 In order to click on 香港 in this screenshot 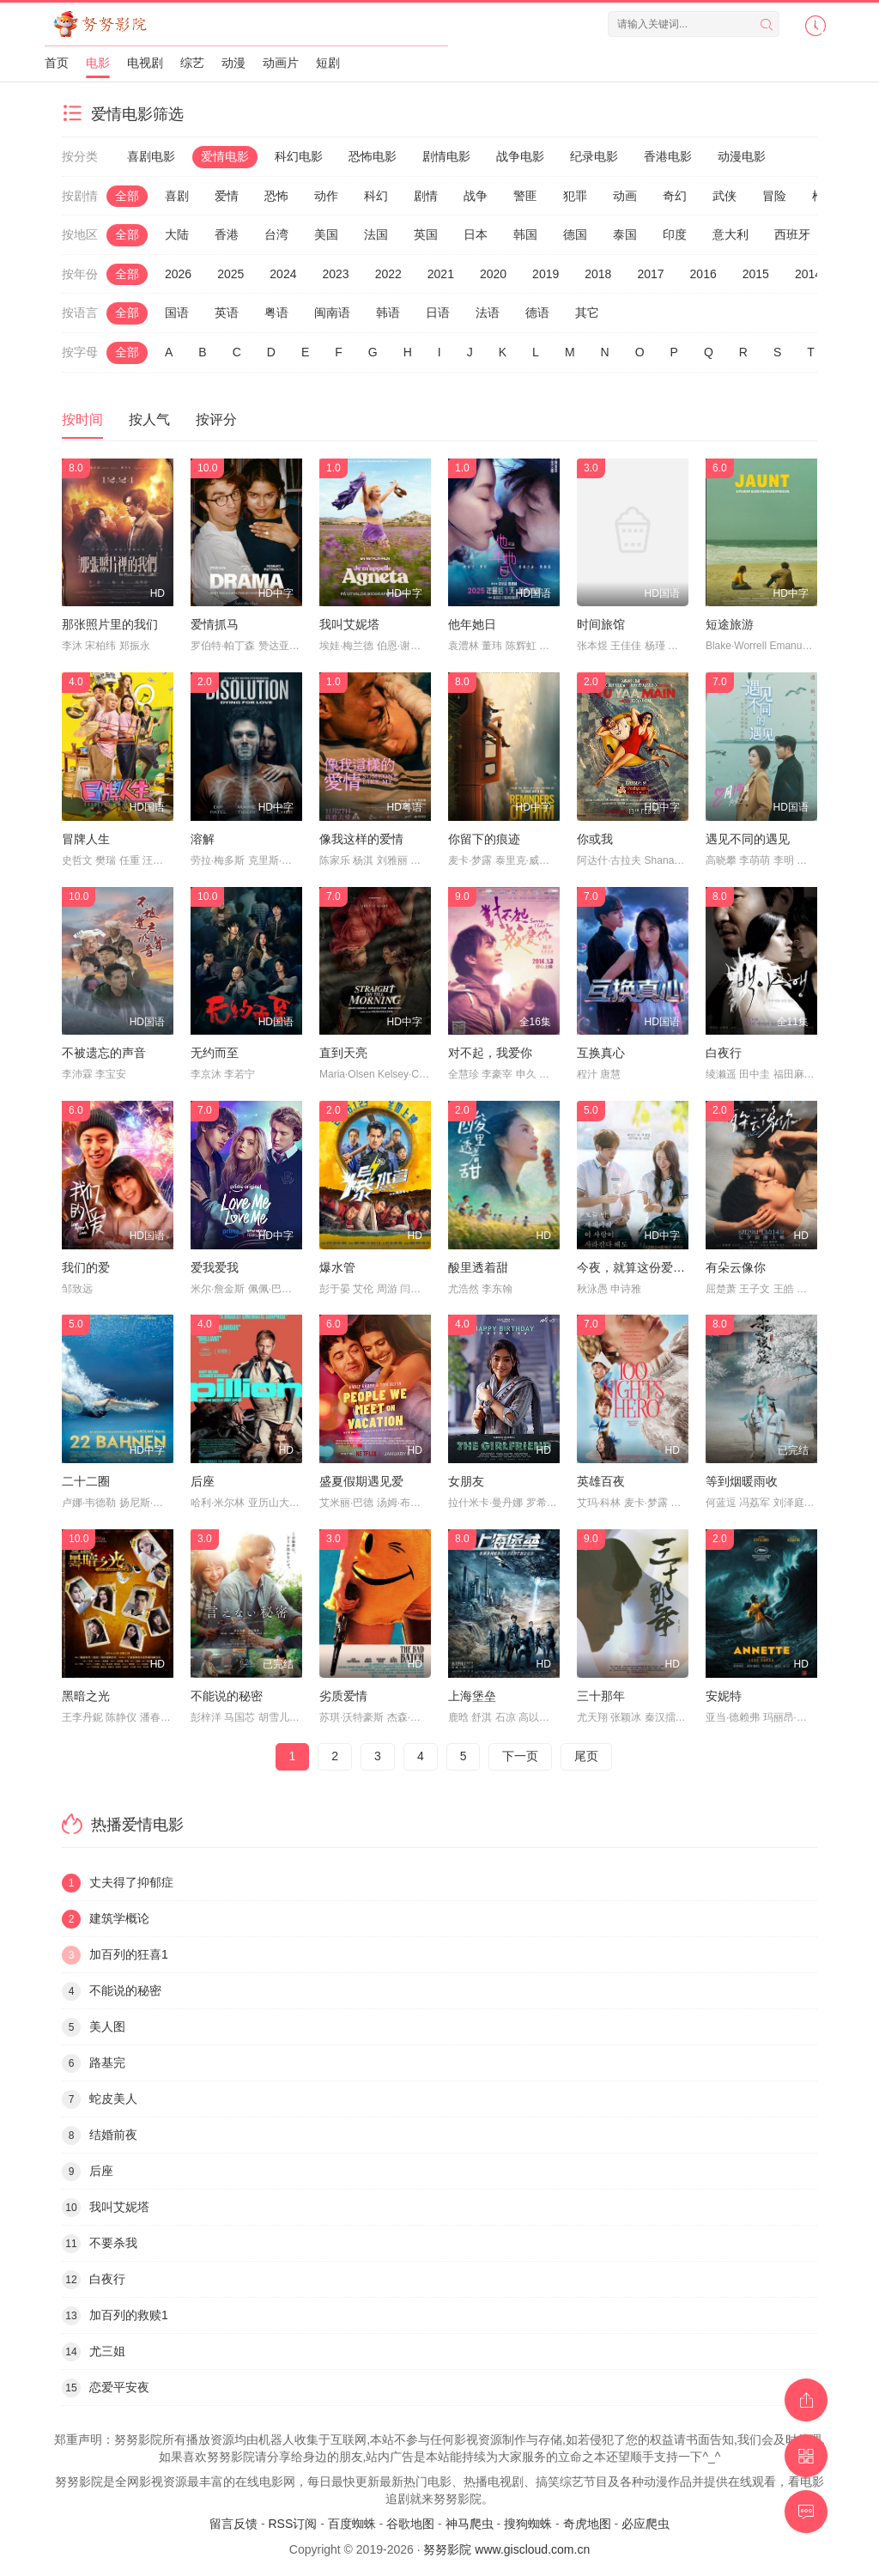, I will do `click(227, 234)`.